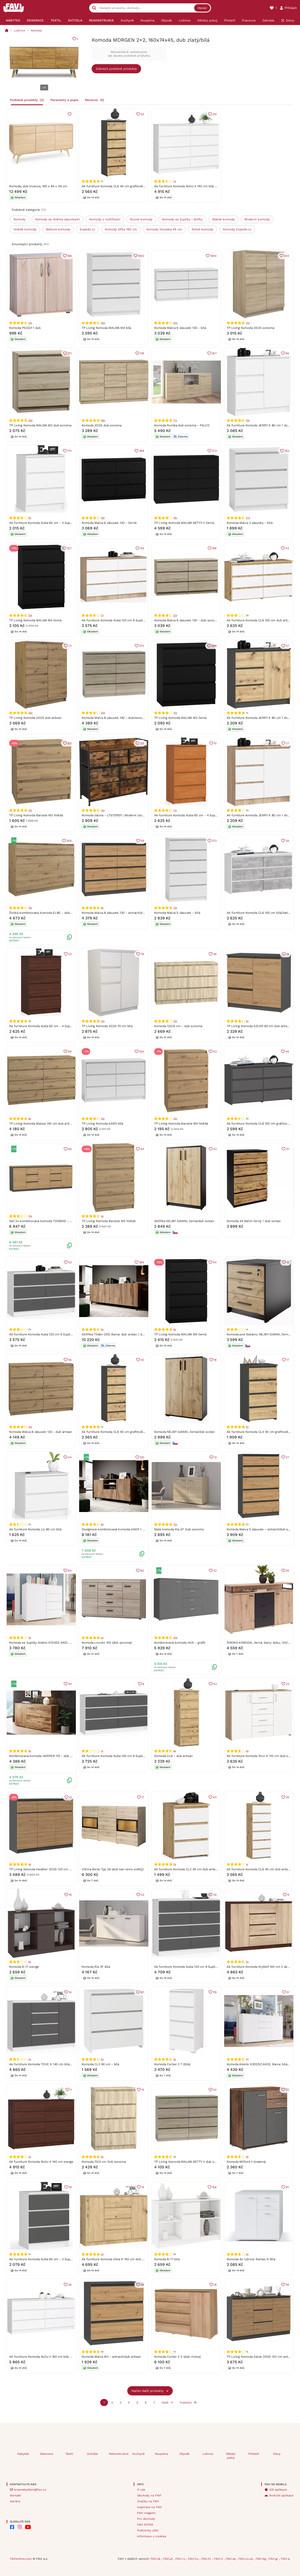 This screenshot has height=2576, width=300. What do you see at coordinates (142, 114) in the screenshot?
I see `20` at bounding box center [142, 114].